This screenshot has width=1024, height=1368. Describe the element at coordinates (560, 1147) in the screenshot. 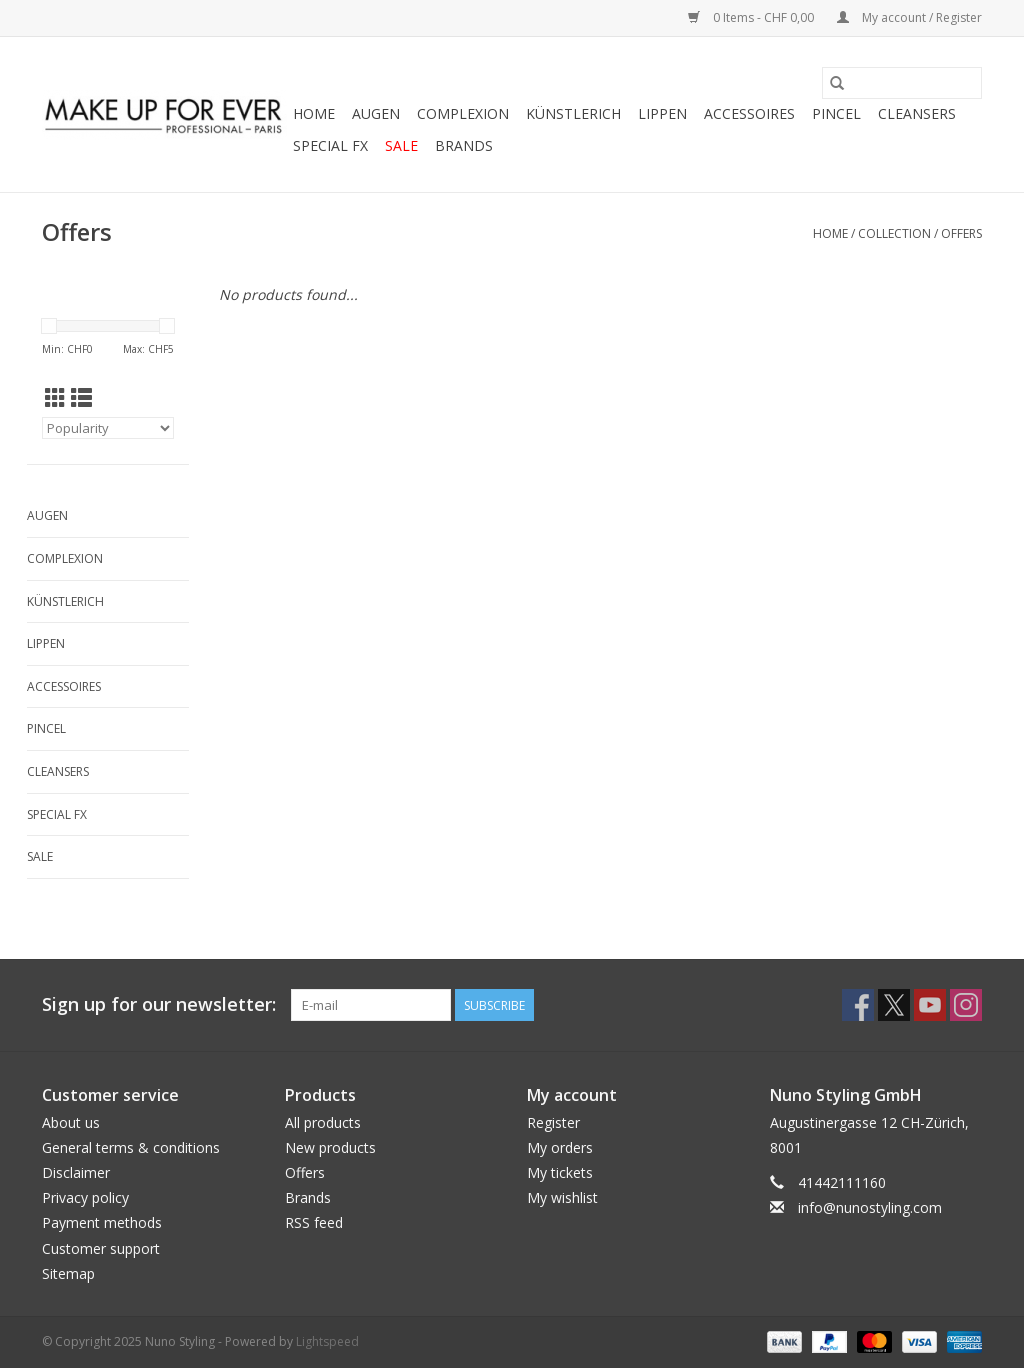

I see `My orders` at that location.